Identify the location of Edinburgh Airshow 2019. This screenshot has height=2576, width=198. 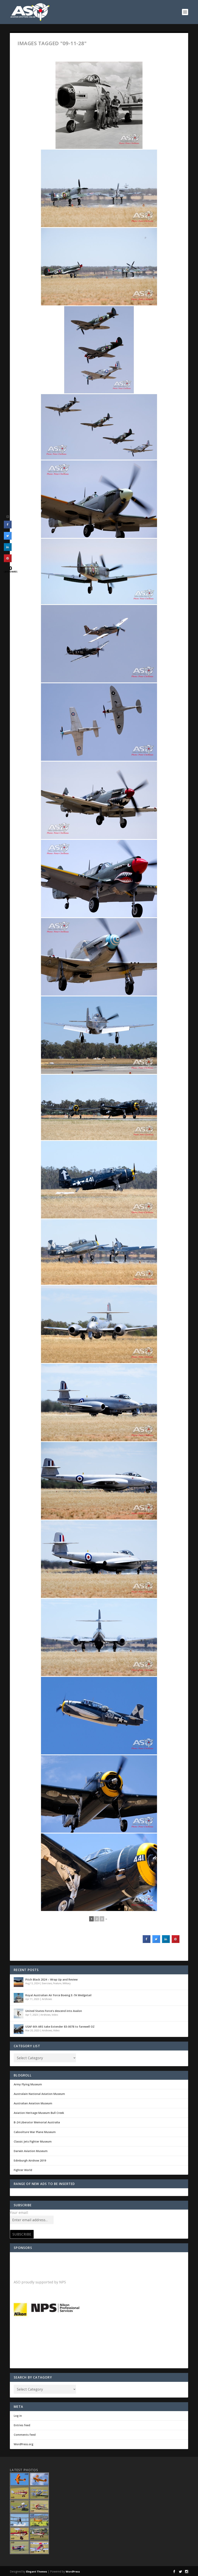
(30, 2160).